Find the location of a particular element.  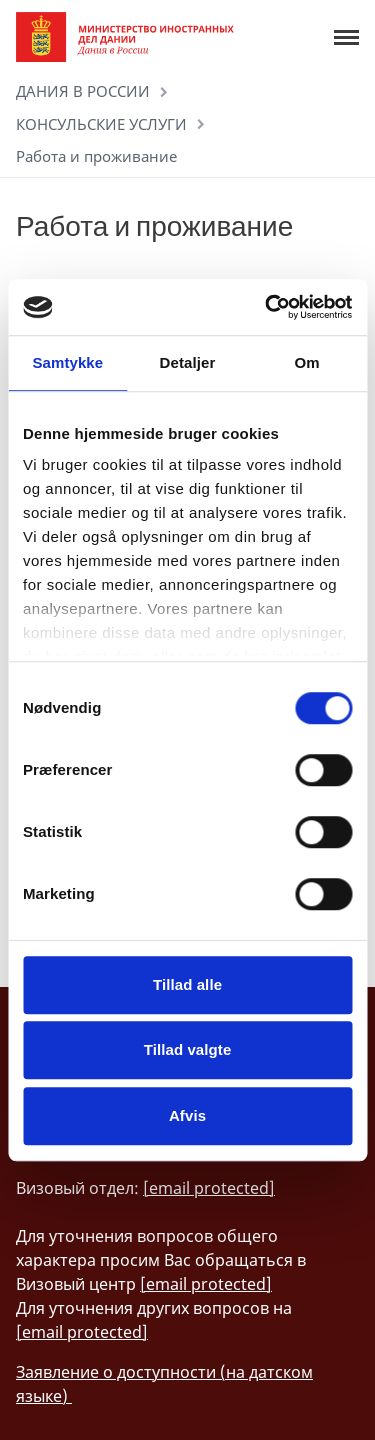

Detaljer [tab] is located at coordinates (188, 362).